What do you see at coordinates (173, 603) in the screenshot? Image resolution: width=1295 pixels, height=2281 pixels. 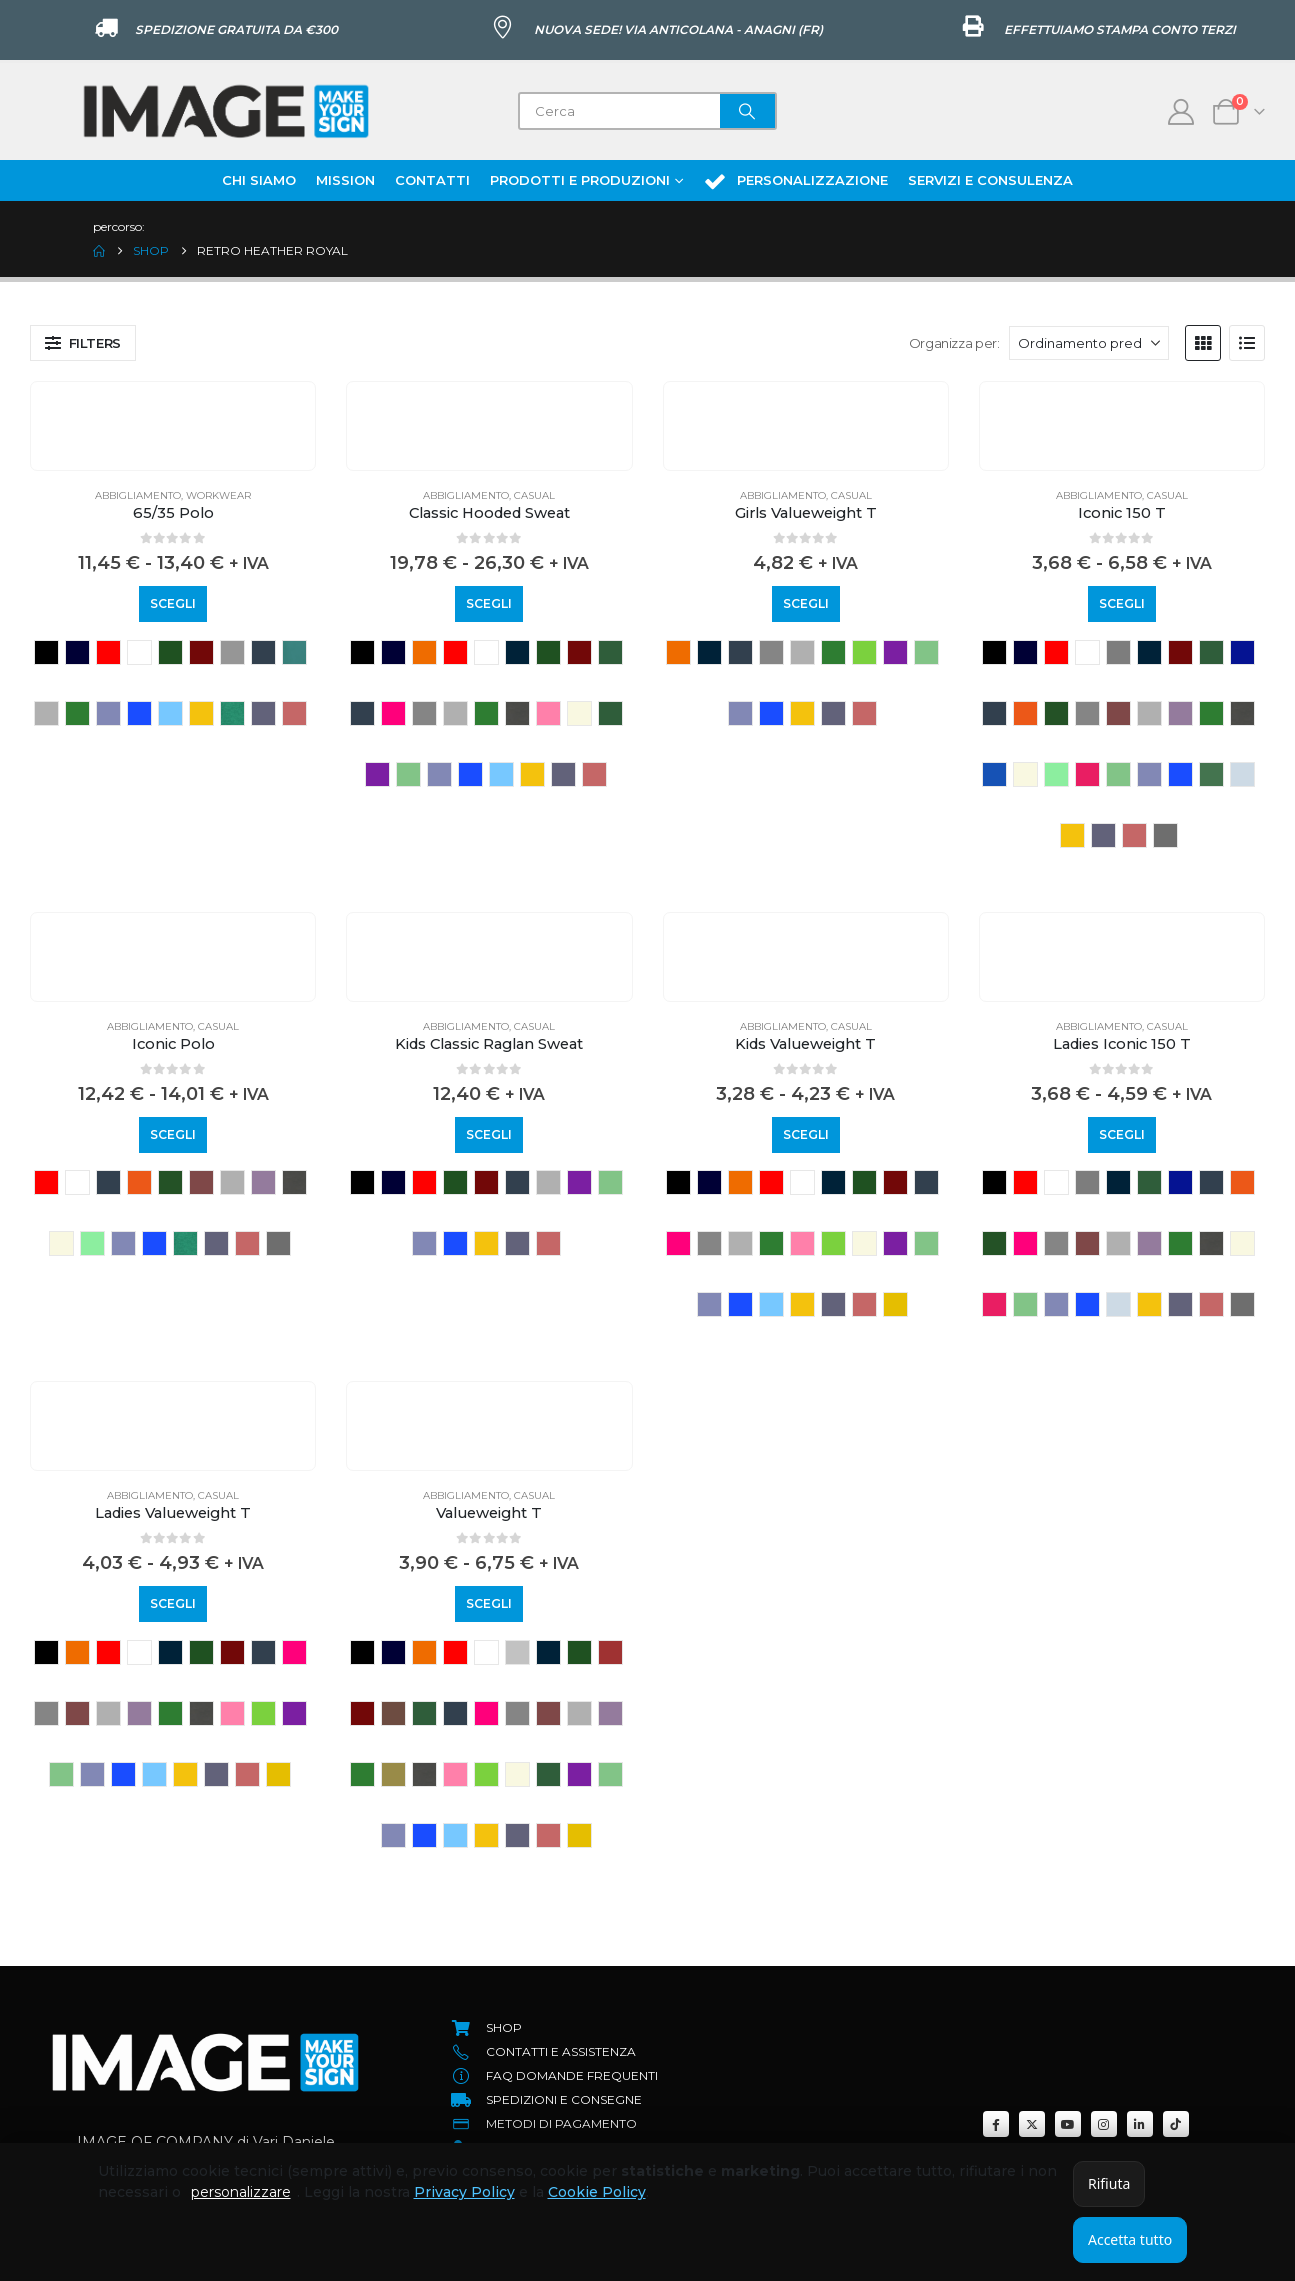 I see `Scegli [Seleziona le opzioni per “65/35 Polo”]` at bounding box center [173, 603].